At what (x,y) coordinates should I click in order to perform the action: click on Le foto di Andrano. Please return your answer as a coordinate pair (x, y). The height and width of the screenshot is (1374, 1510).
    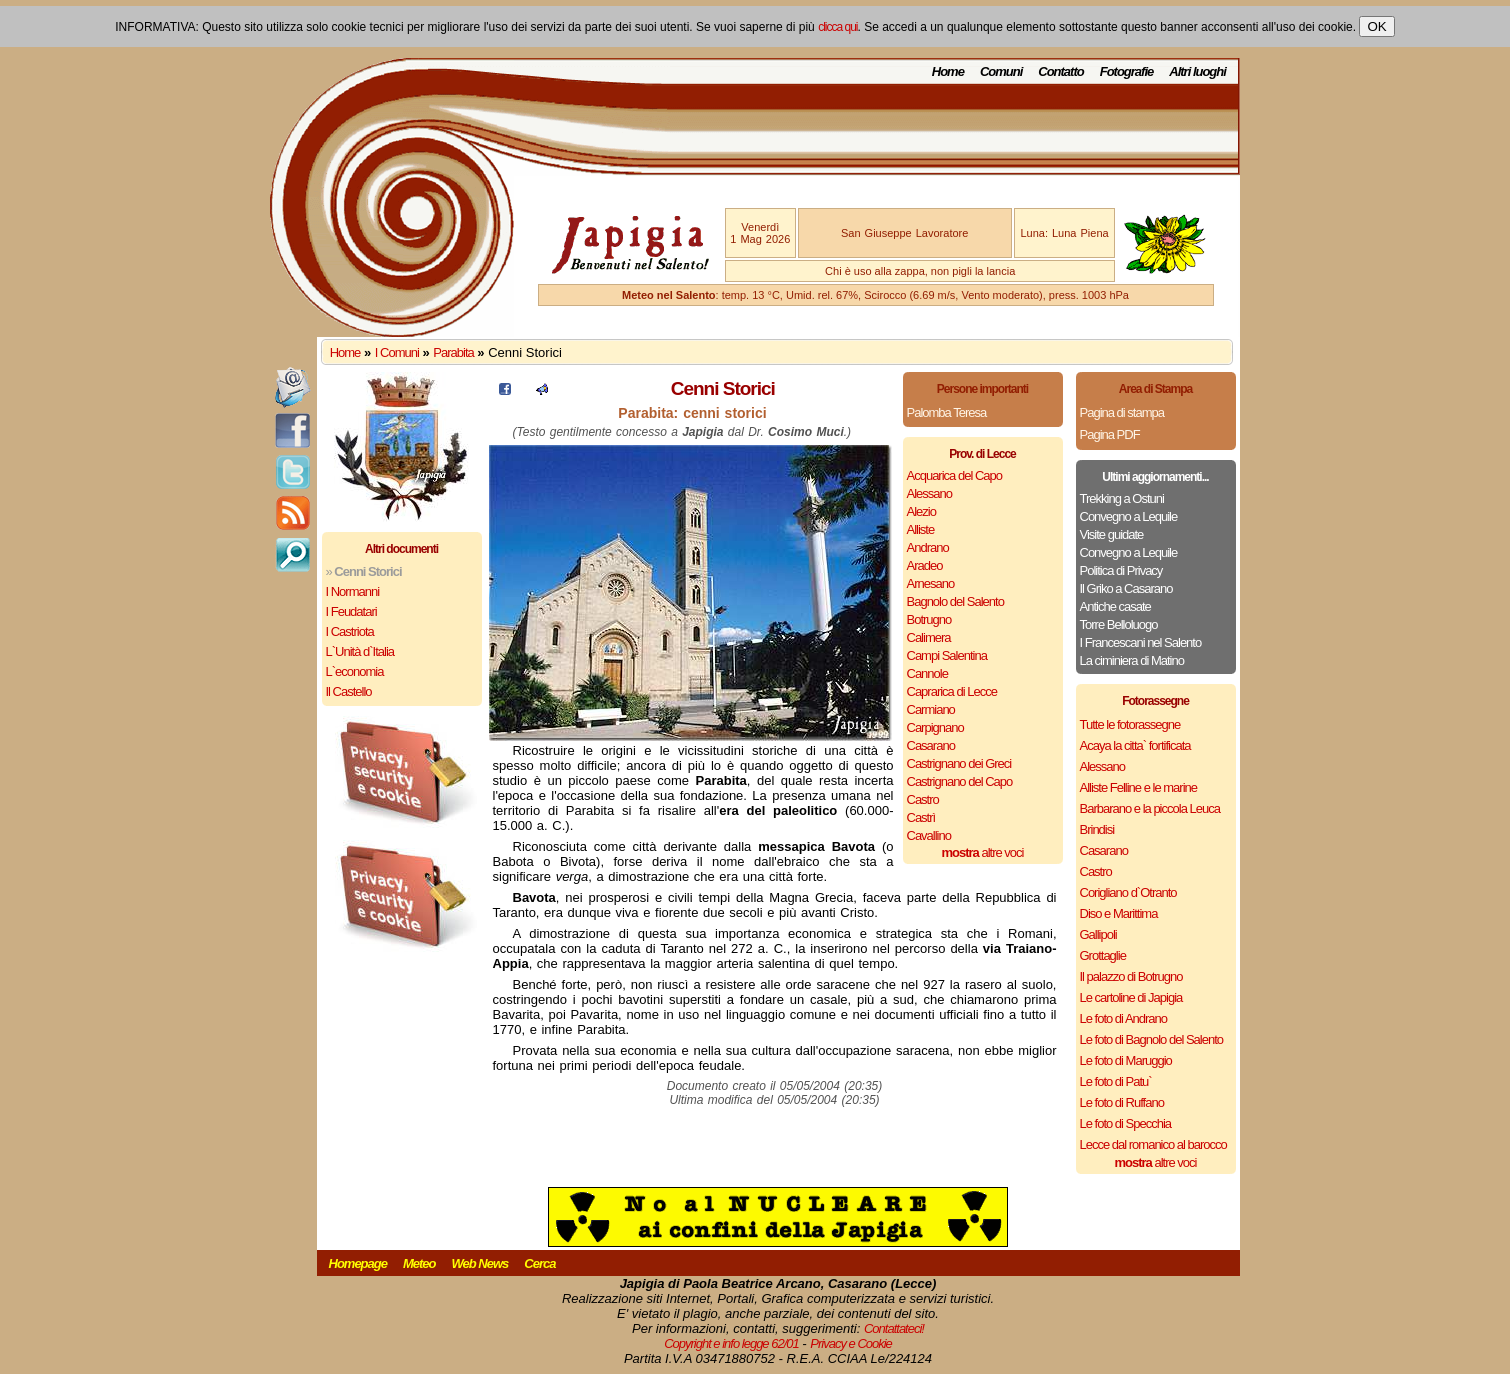
    Looking at the image, I should click on (1124, 1018).